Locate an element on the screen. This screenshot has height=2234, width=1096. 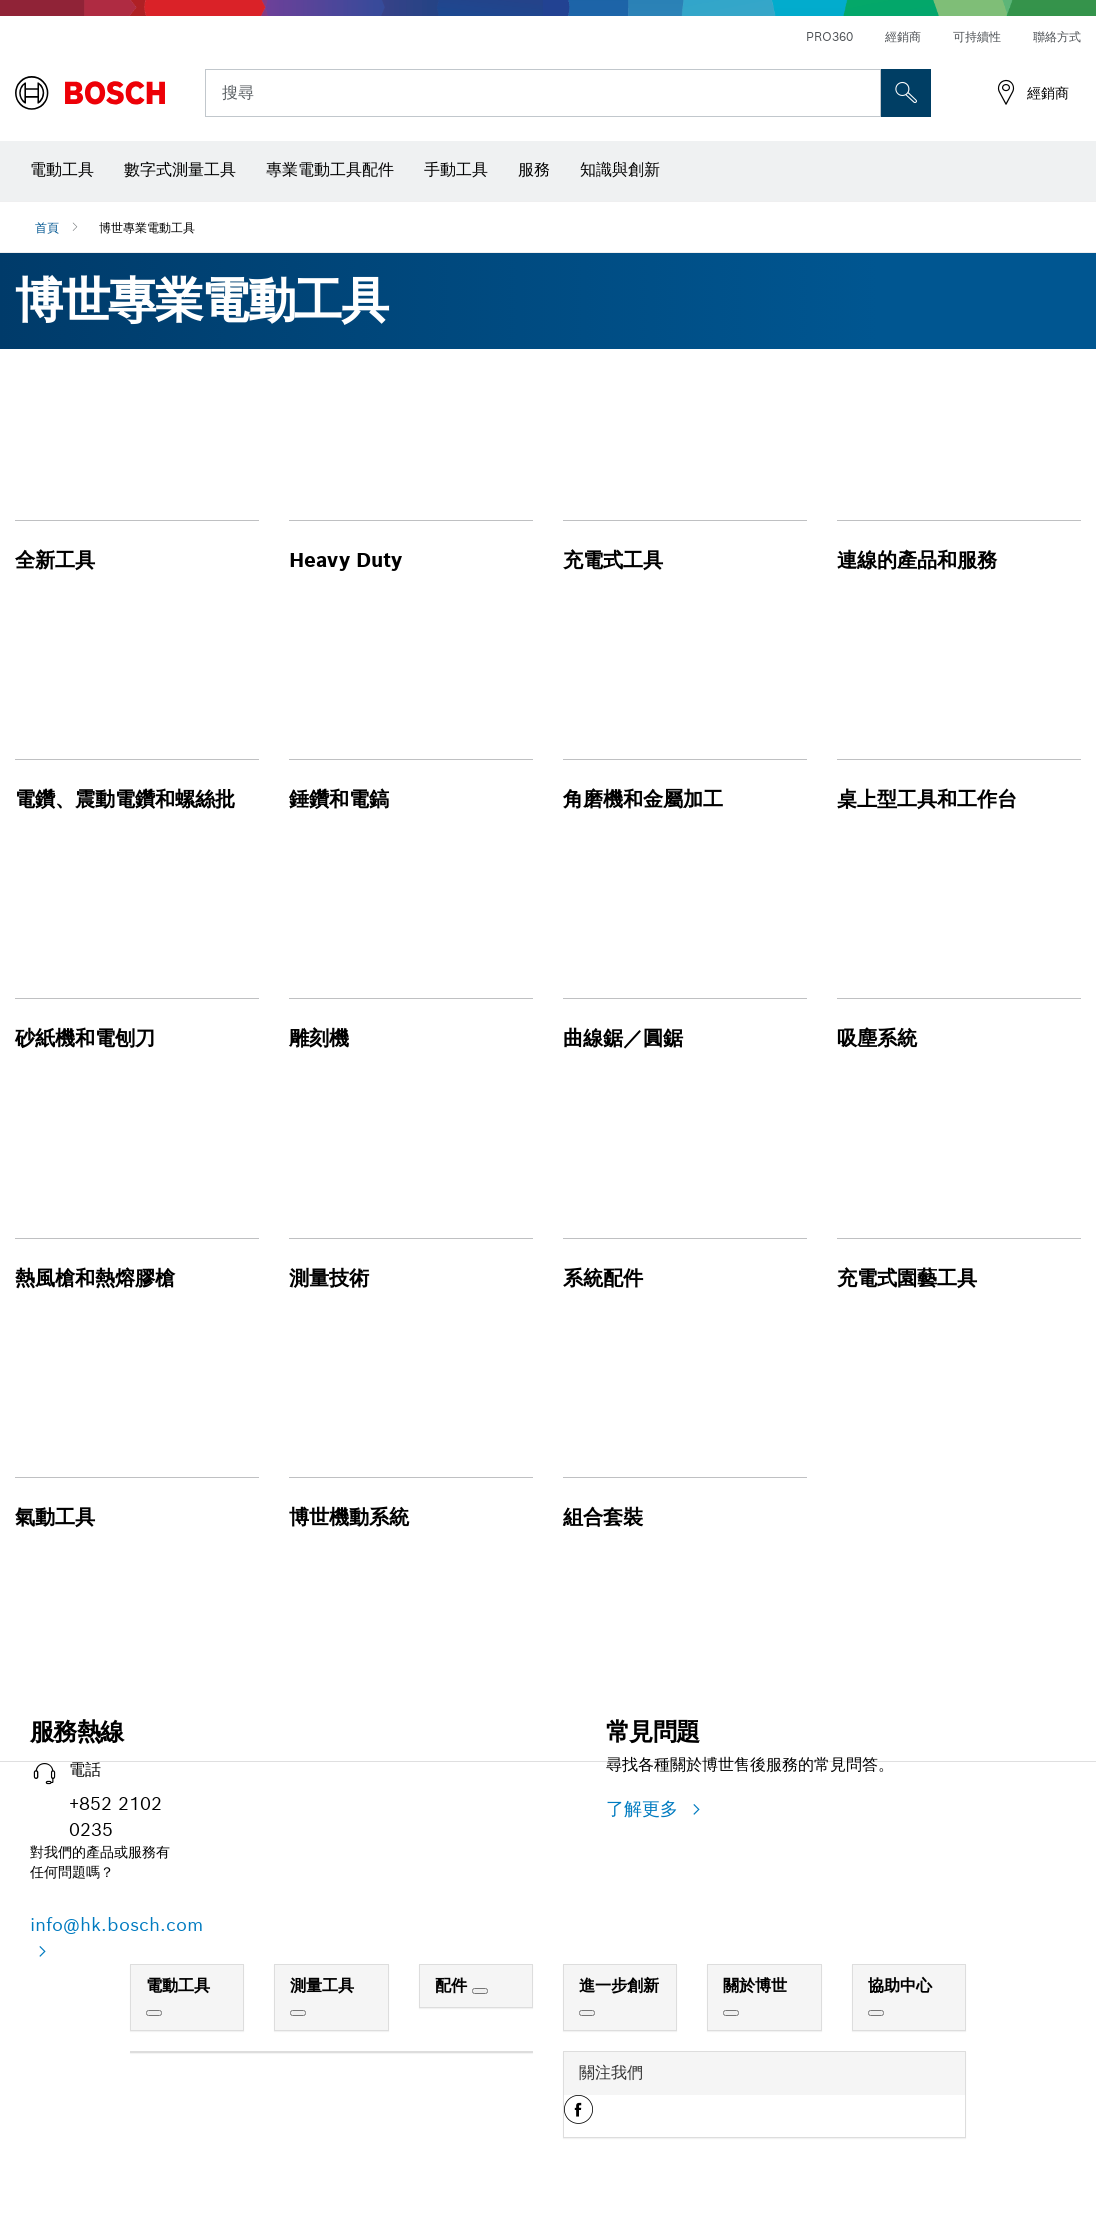
[進一步創新] is located at coordinates (587, 2013).